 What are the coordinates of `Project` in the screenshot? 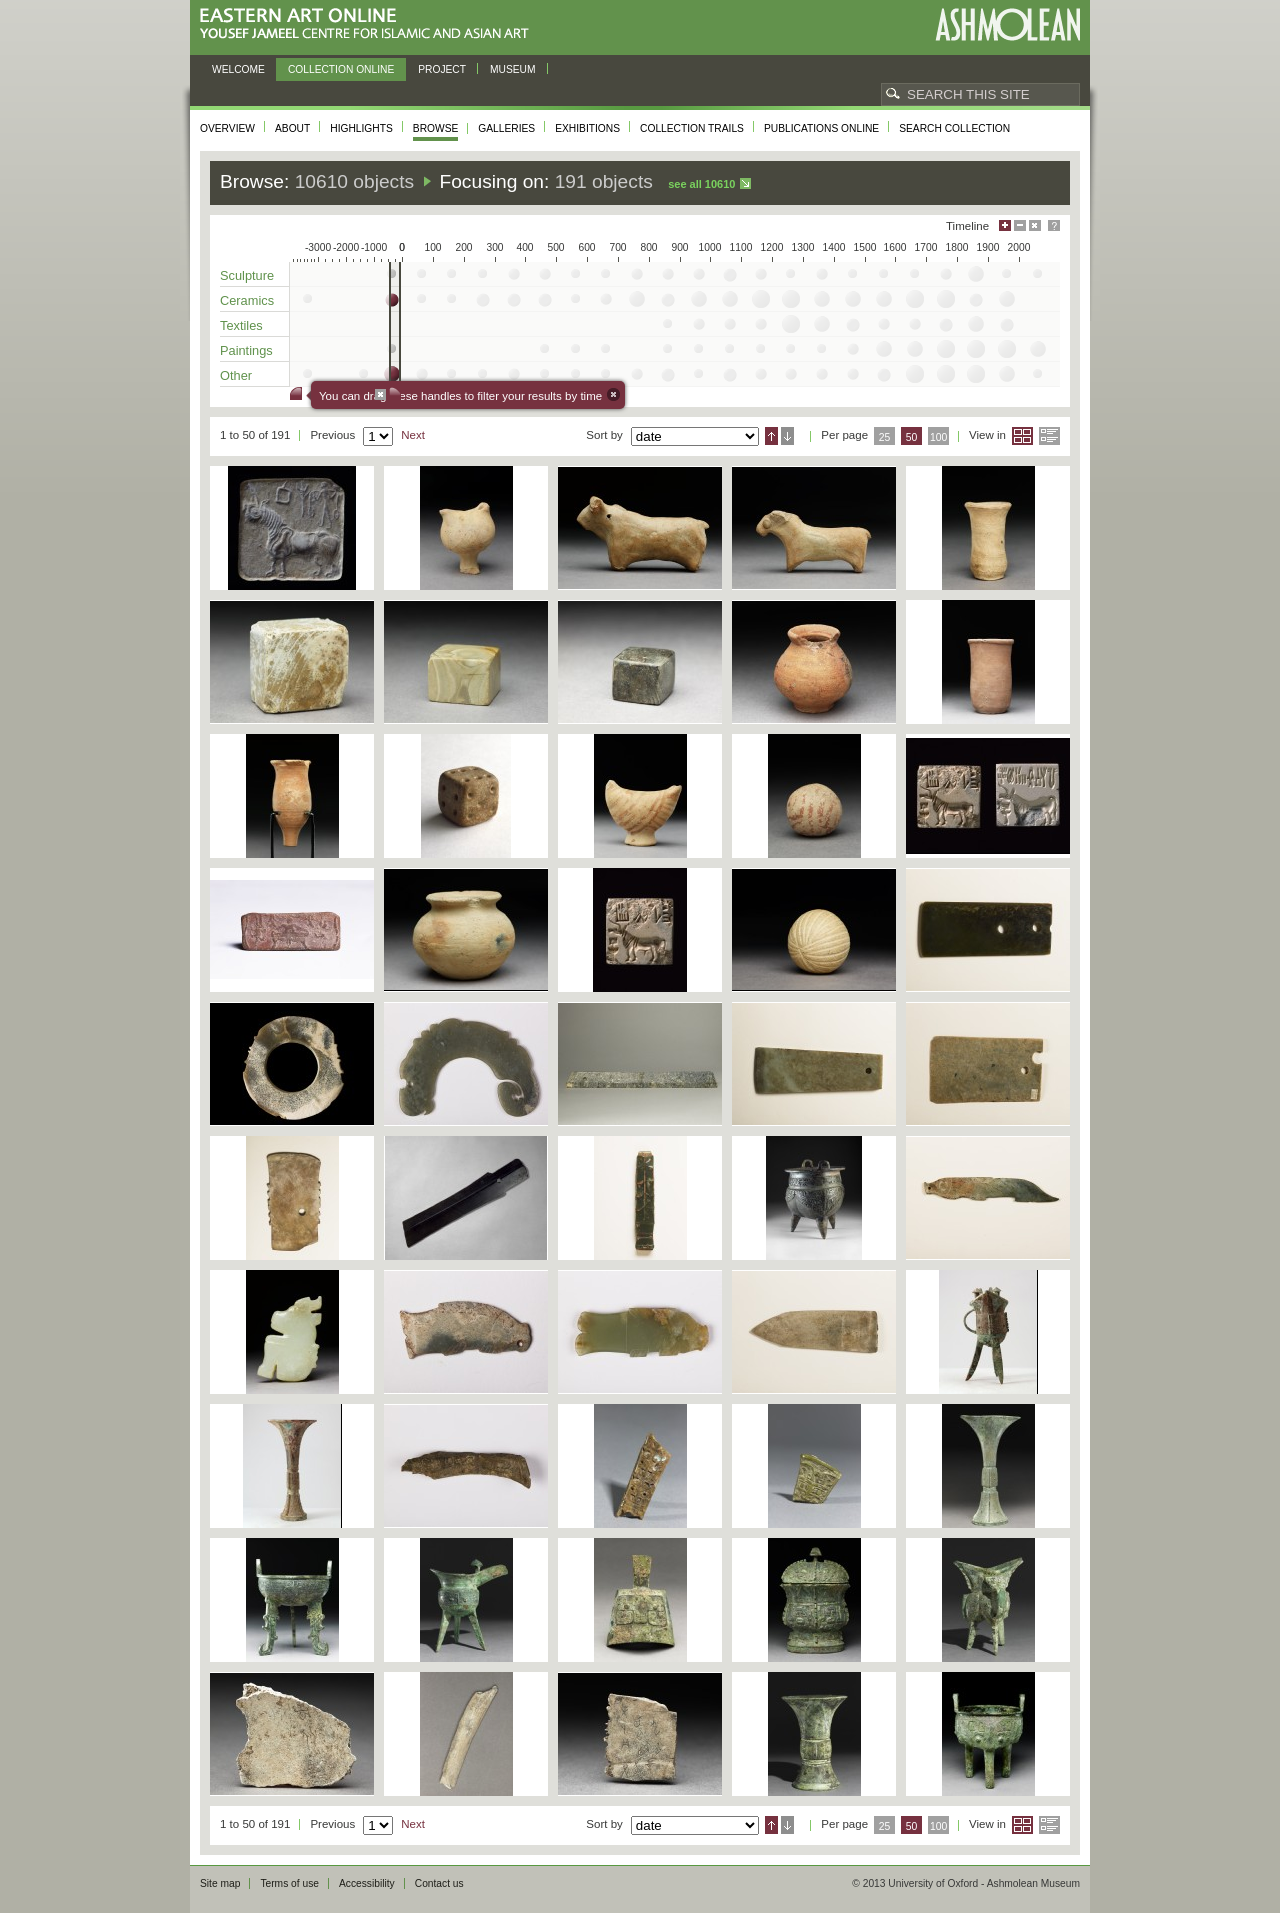 It's located at (442, 69).